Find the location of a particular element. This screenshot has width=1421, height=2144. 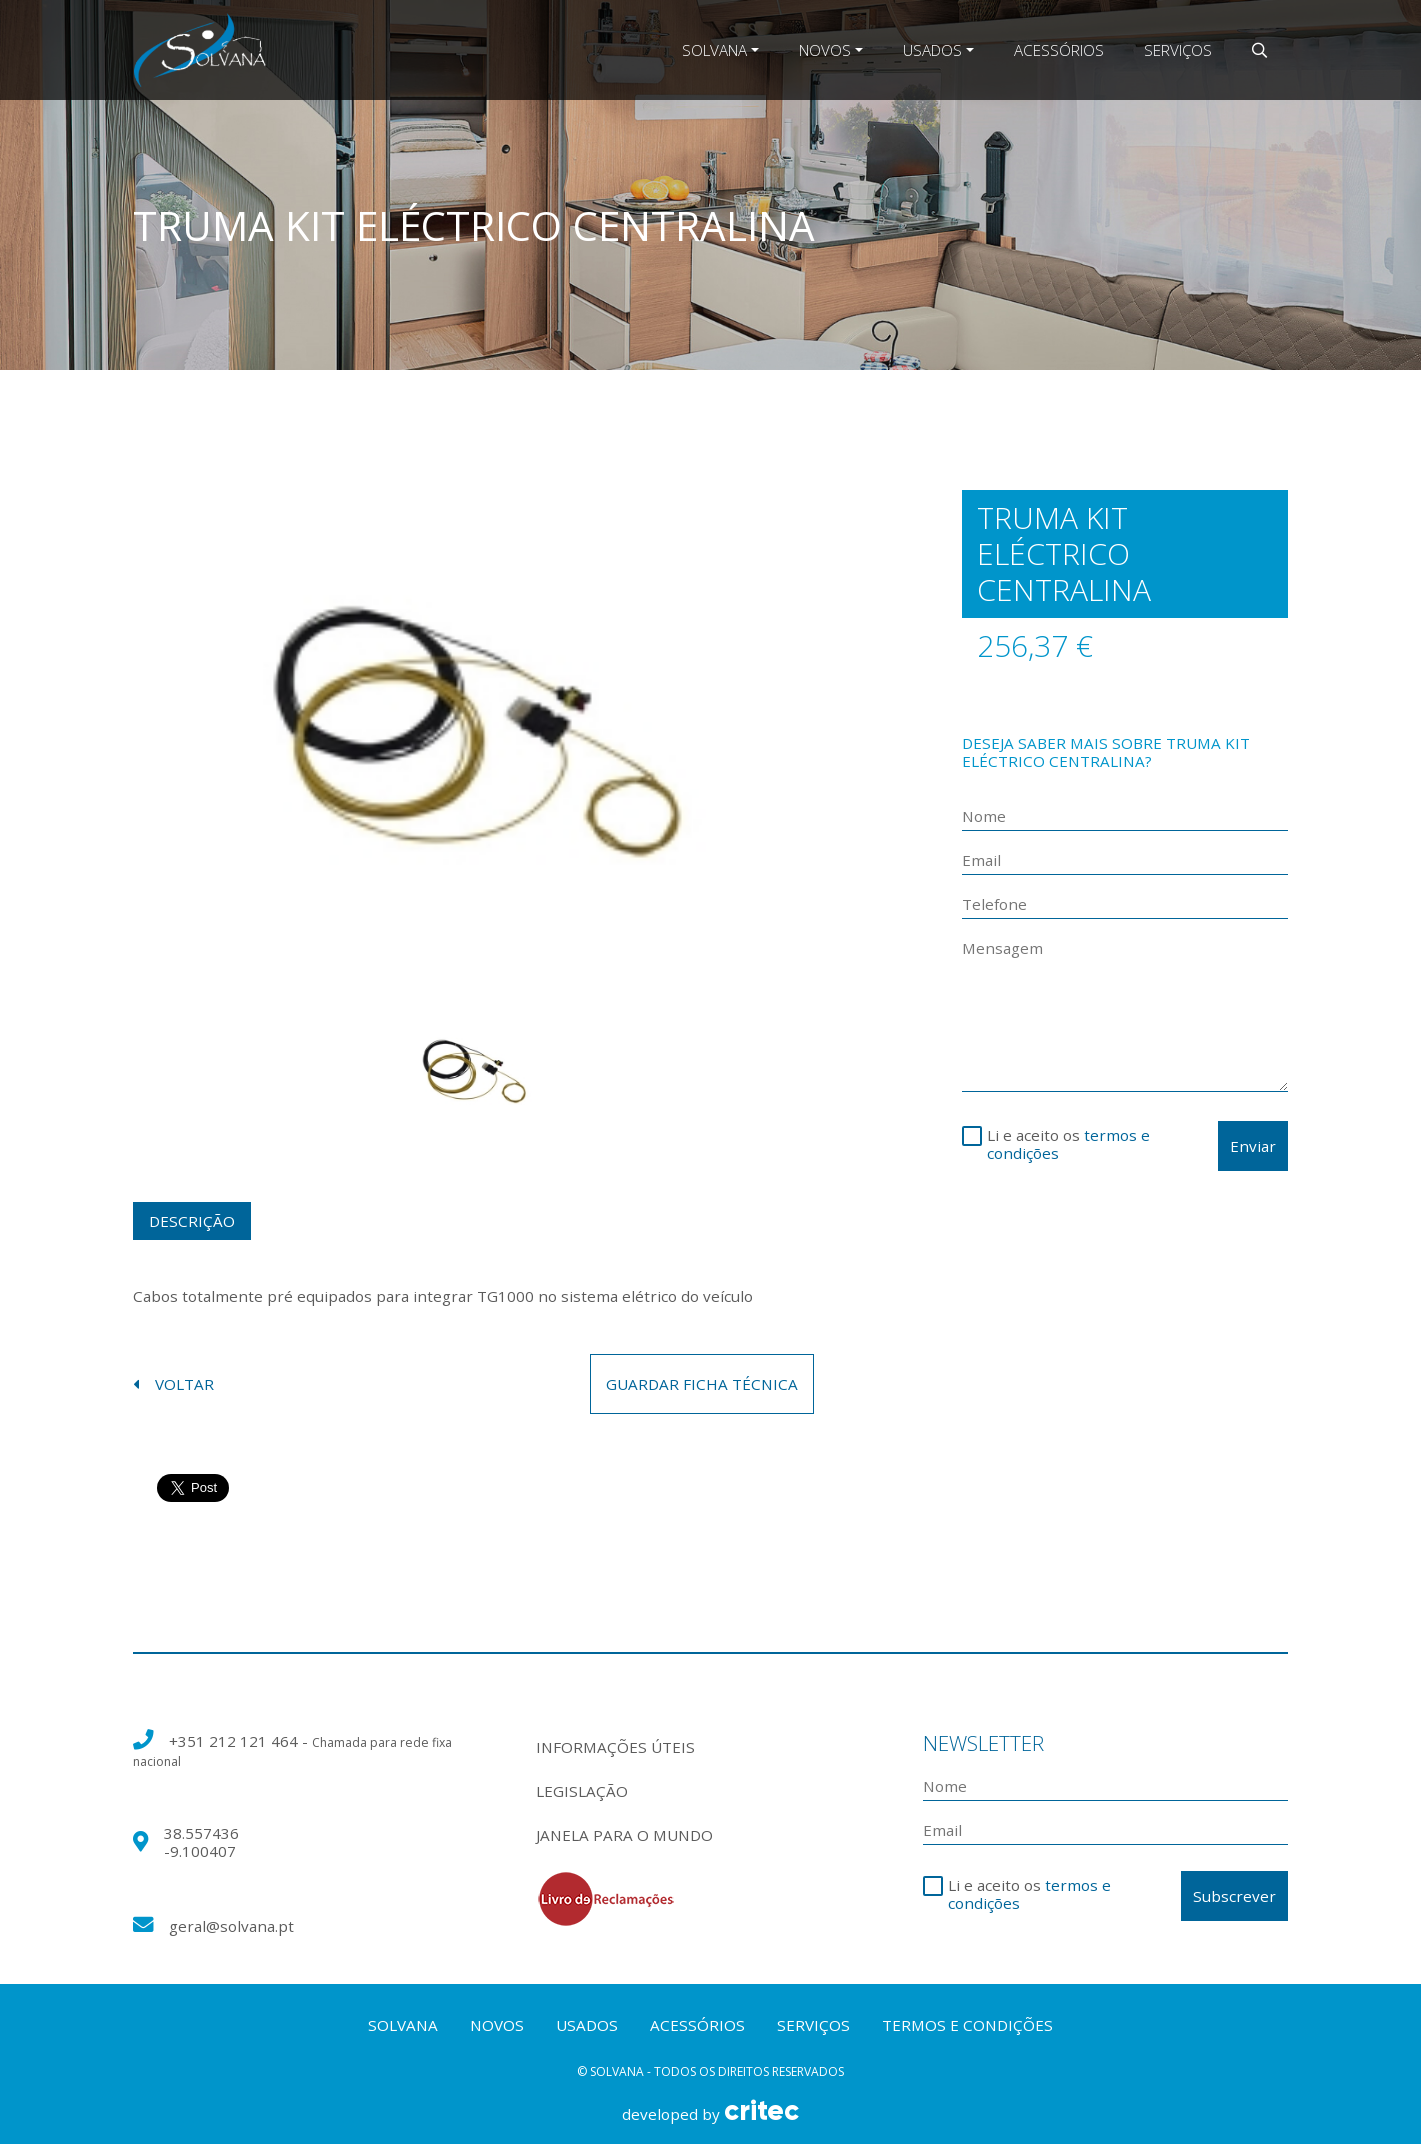

Serviços is located at coordinates (1178, 50).